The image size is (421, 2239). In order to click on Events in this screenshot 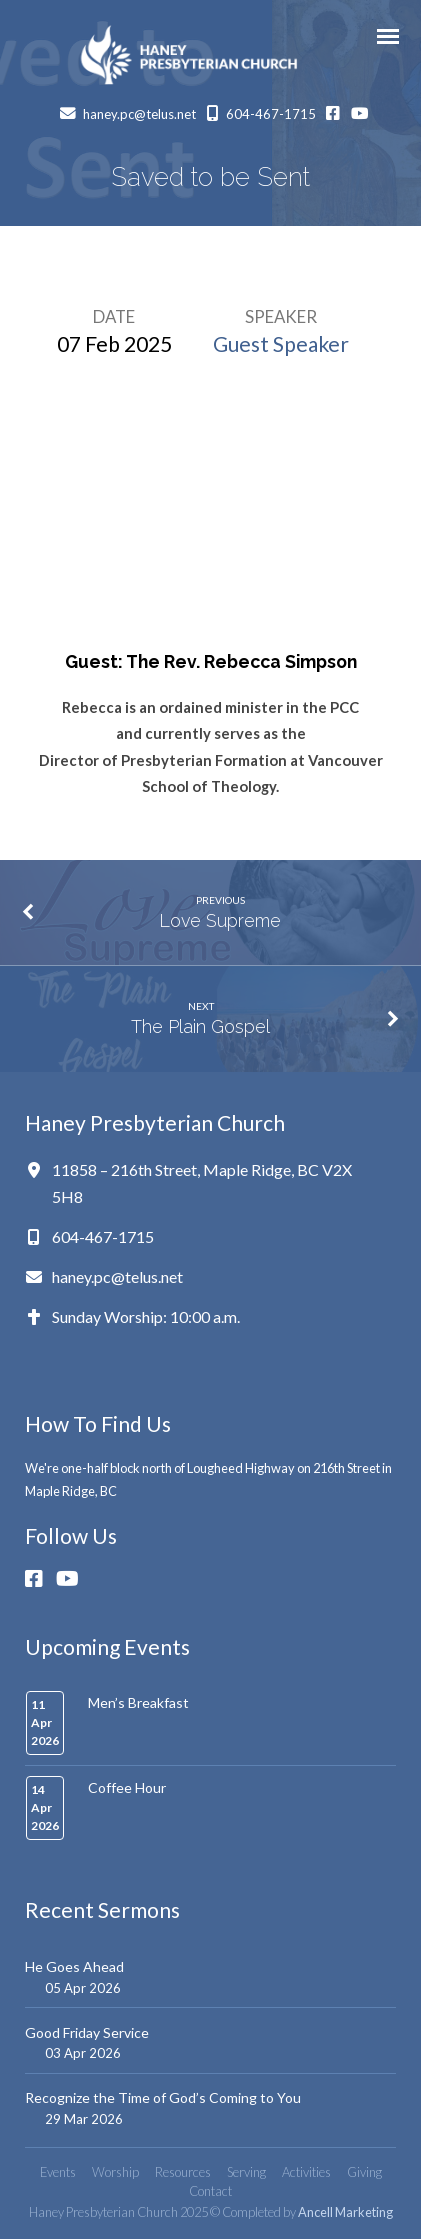, I will do `click(58, 2172)`.